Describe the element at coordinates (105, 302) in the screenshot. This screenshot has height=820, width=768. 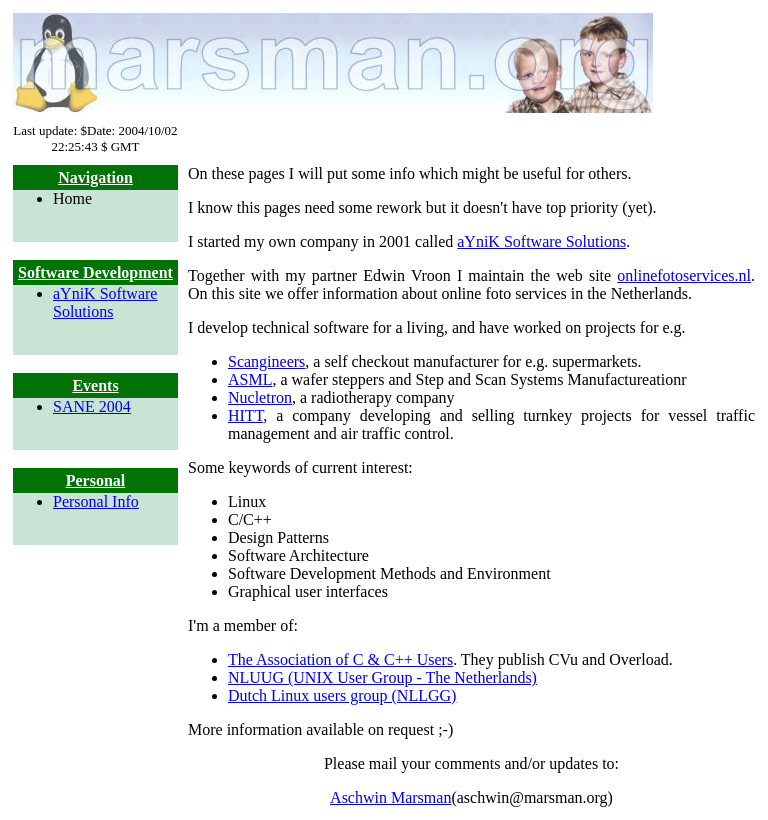
I see `aYniK Software Solutions` at that location.